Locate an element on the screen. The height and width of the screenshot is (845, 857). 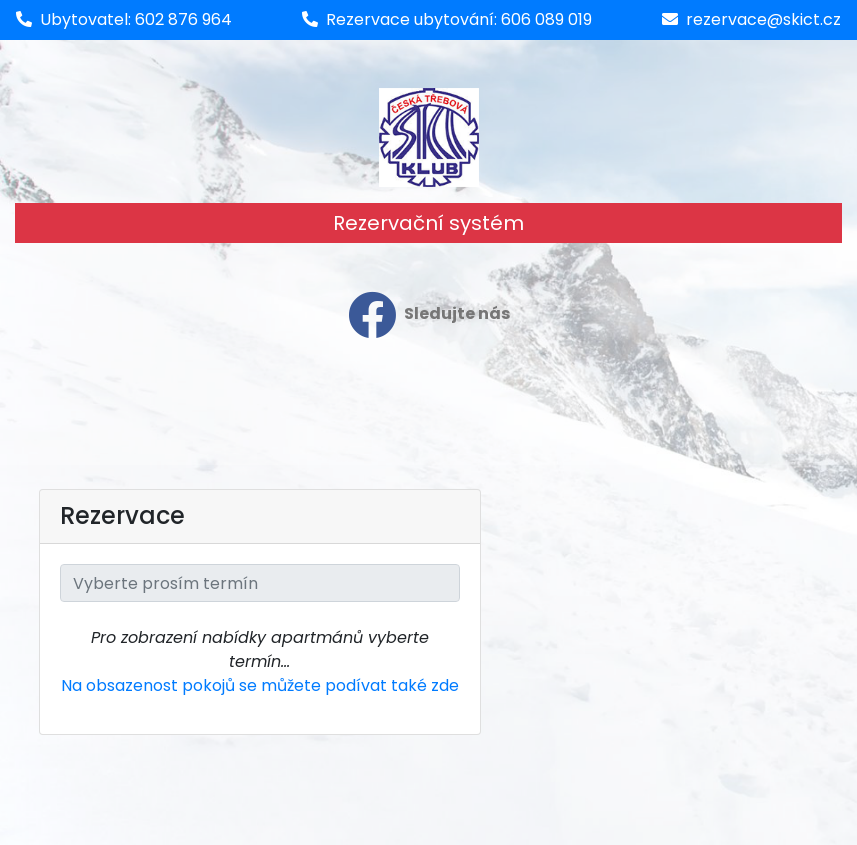
Sledujte nás is located at coordinates (429, 315).